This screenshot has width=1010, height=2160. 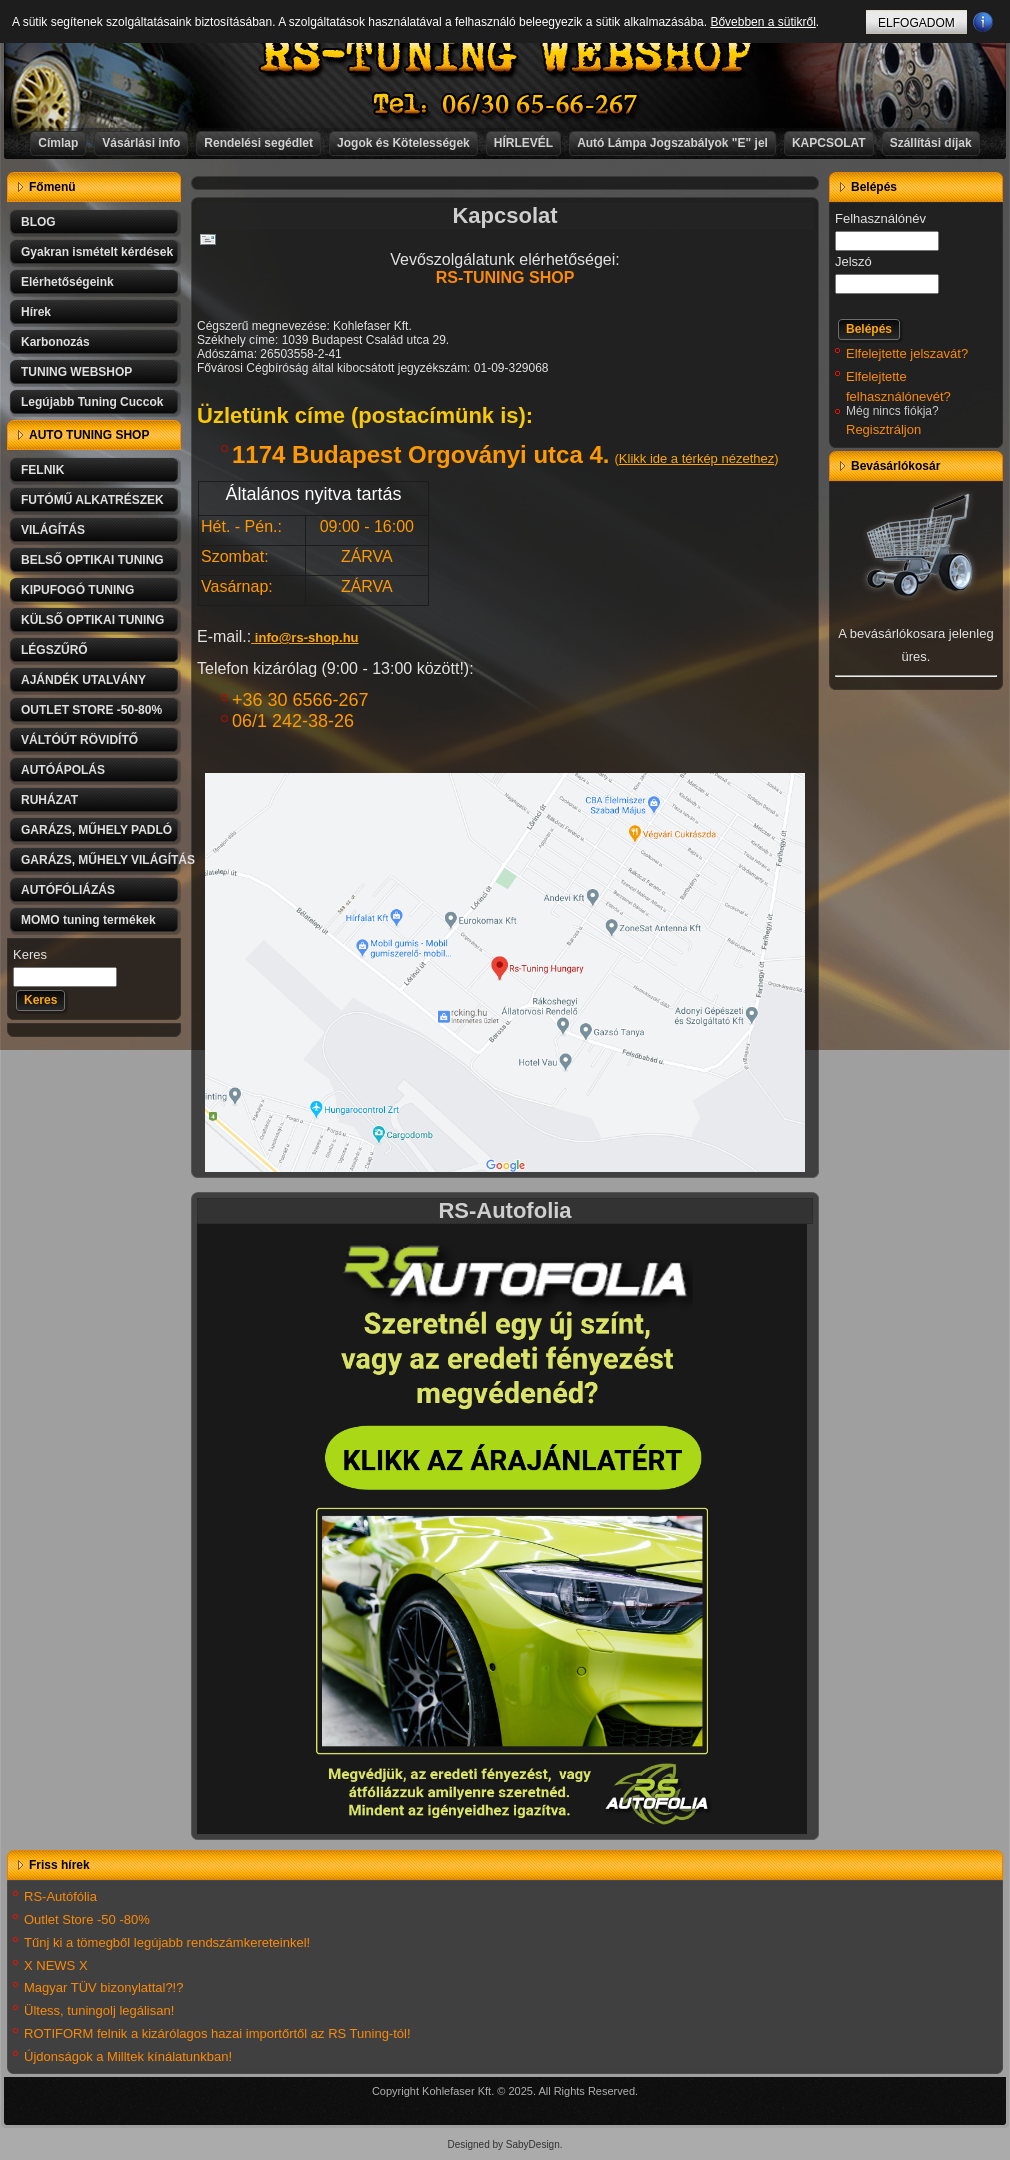 What do you see at coordinates (523, 143) in the screenshot?
I see `HÍRLEVÉL` at bounding box center [523, 143].